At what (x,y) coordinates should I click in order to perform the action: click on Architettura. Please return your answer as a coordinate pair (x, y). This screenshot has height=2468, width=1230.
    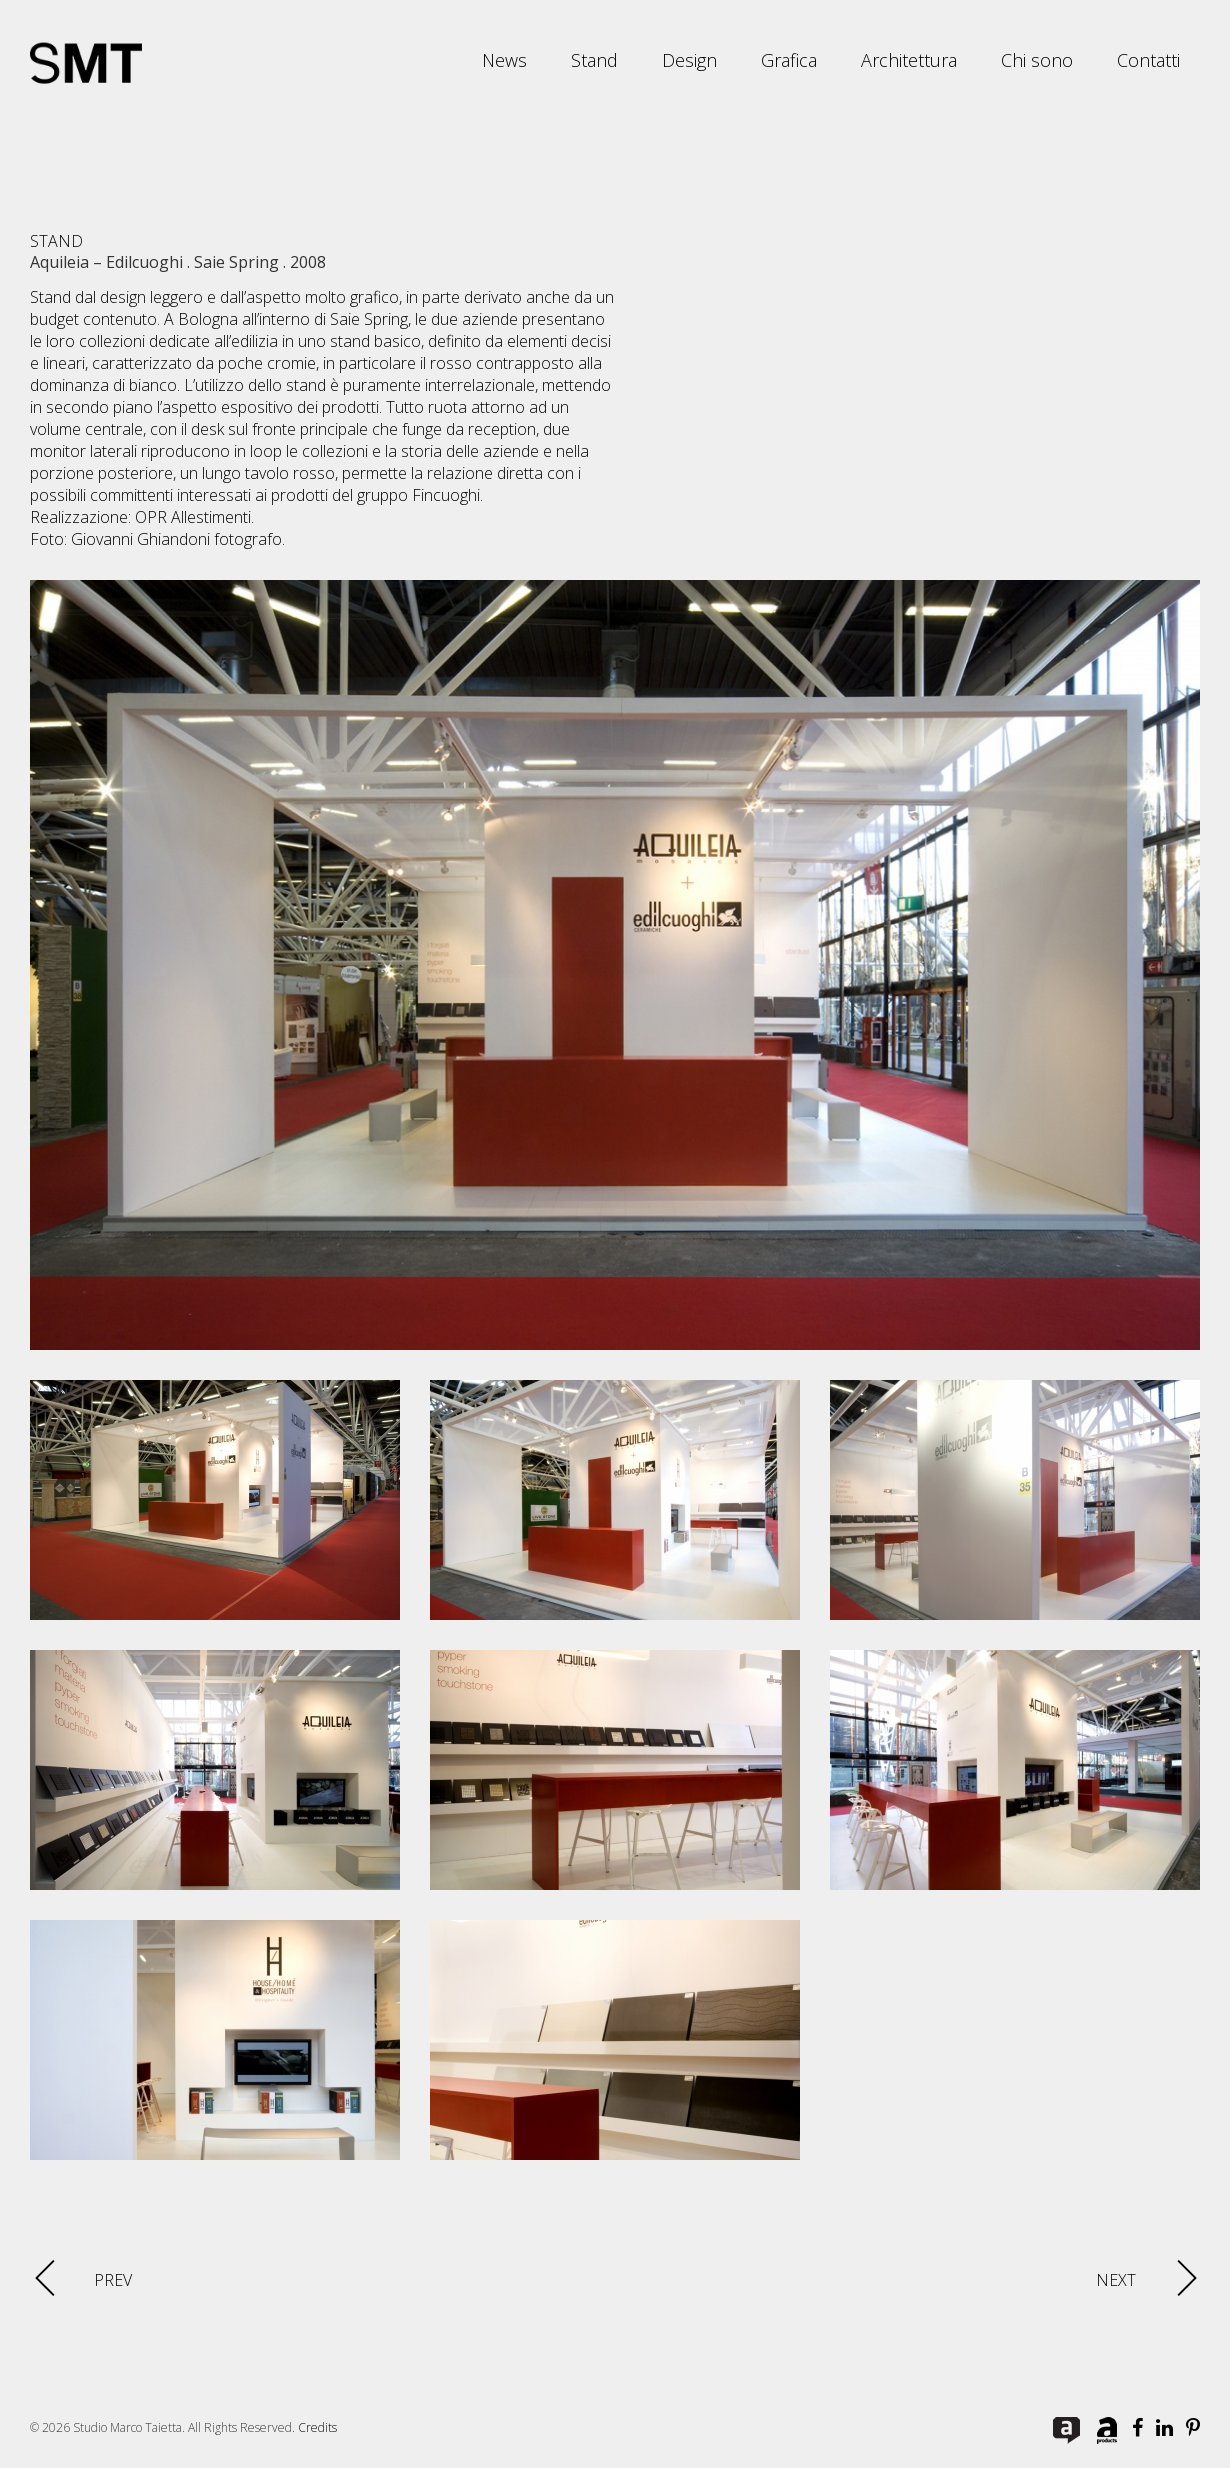
    Looking at the image, I should click on (909, 60).